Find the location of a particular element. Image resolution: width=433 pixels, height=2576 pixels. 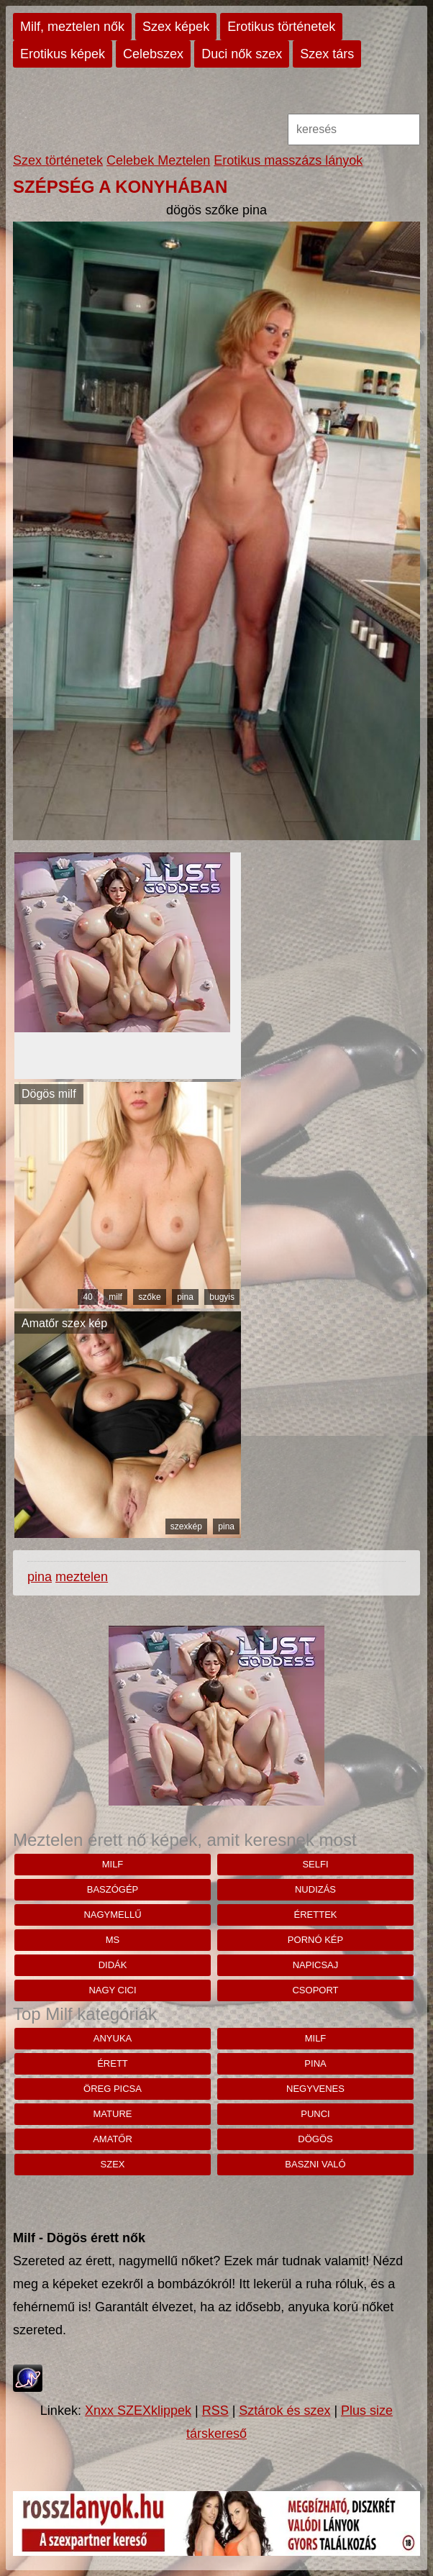

napicsaj is located at coordinates (316, 1965).